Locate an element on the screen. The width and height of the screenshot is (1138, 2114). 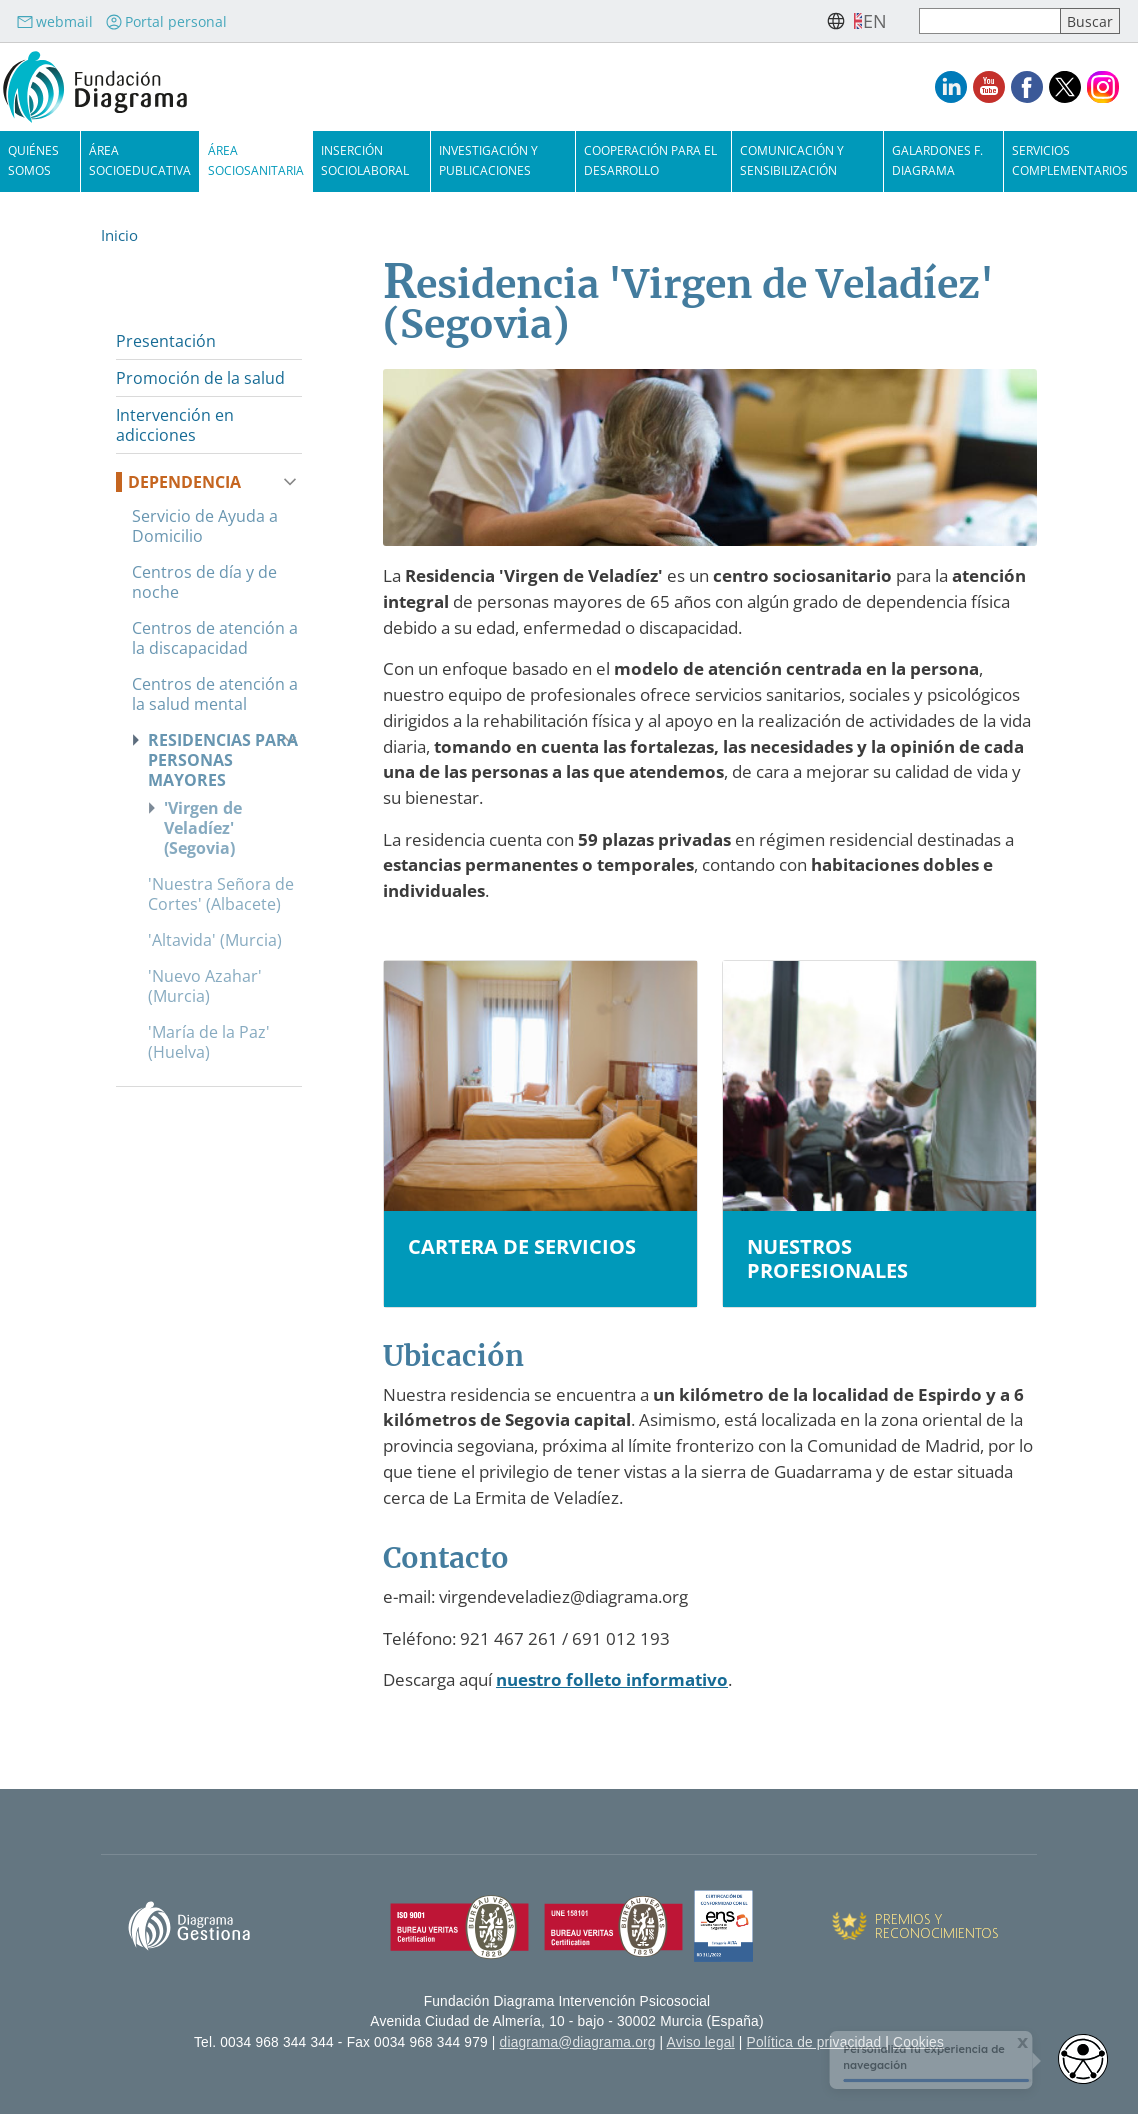
Cartera de servicios is located at coordinates (522, 1247).